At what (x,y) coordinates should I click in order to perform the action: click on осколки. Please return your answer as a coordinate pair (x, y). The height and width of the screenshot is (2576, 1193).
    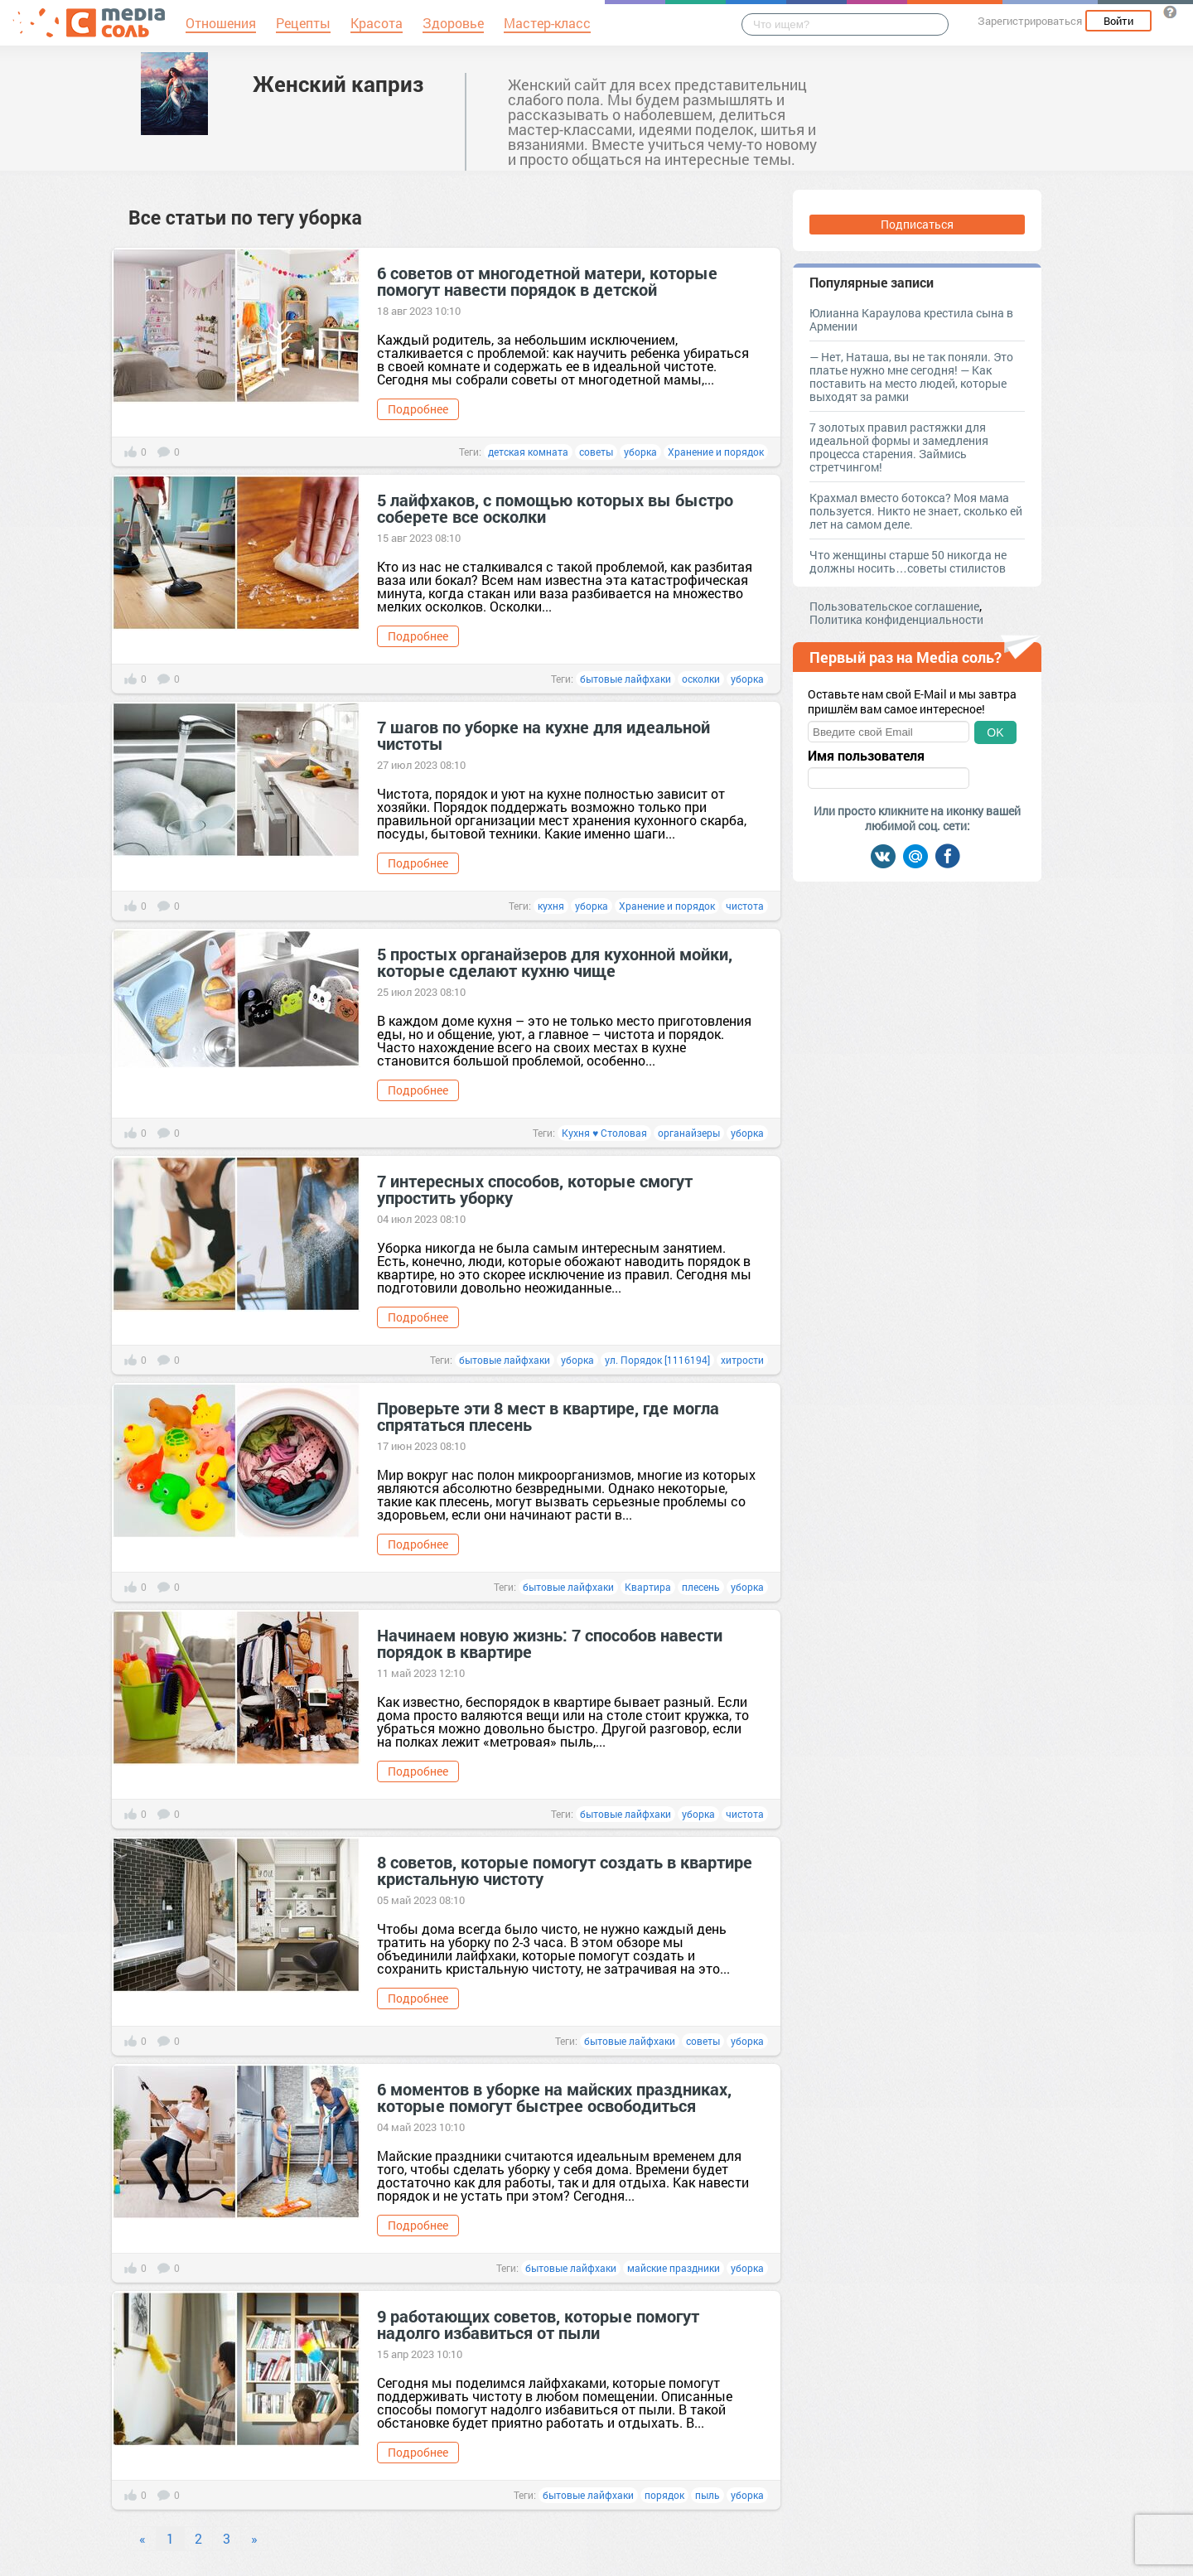
    Looking at the image, I should click on (701, 678).